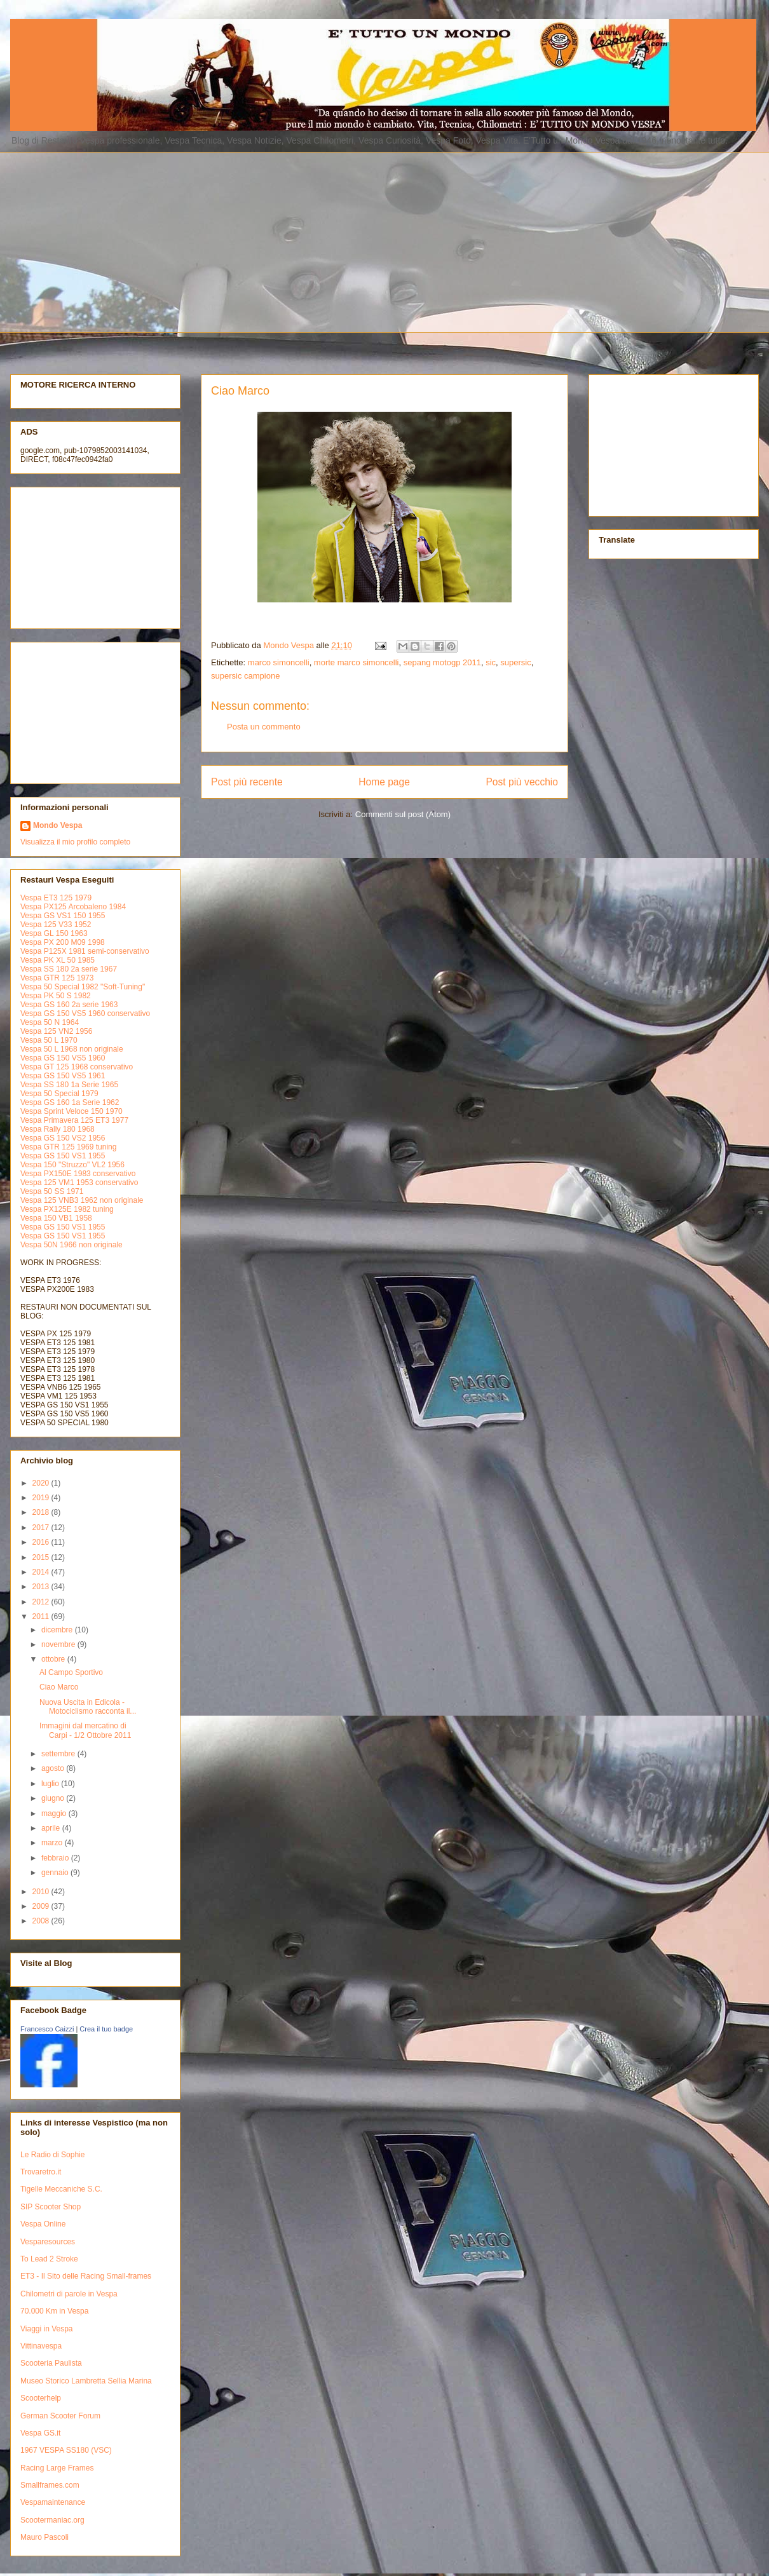  What do you see at coordinates (41, 1906) in the screenshot?
I see `2009` at bounding box center [41, 1906].